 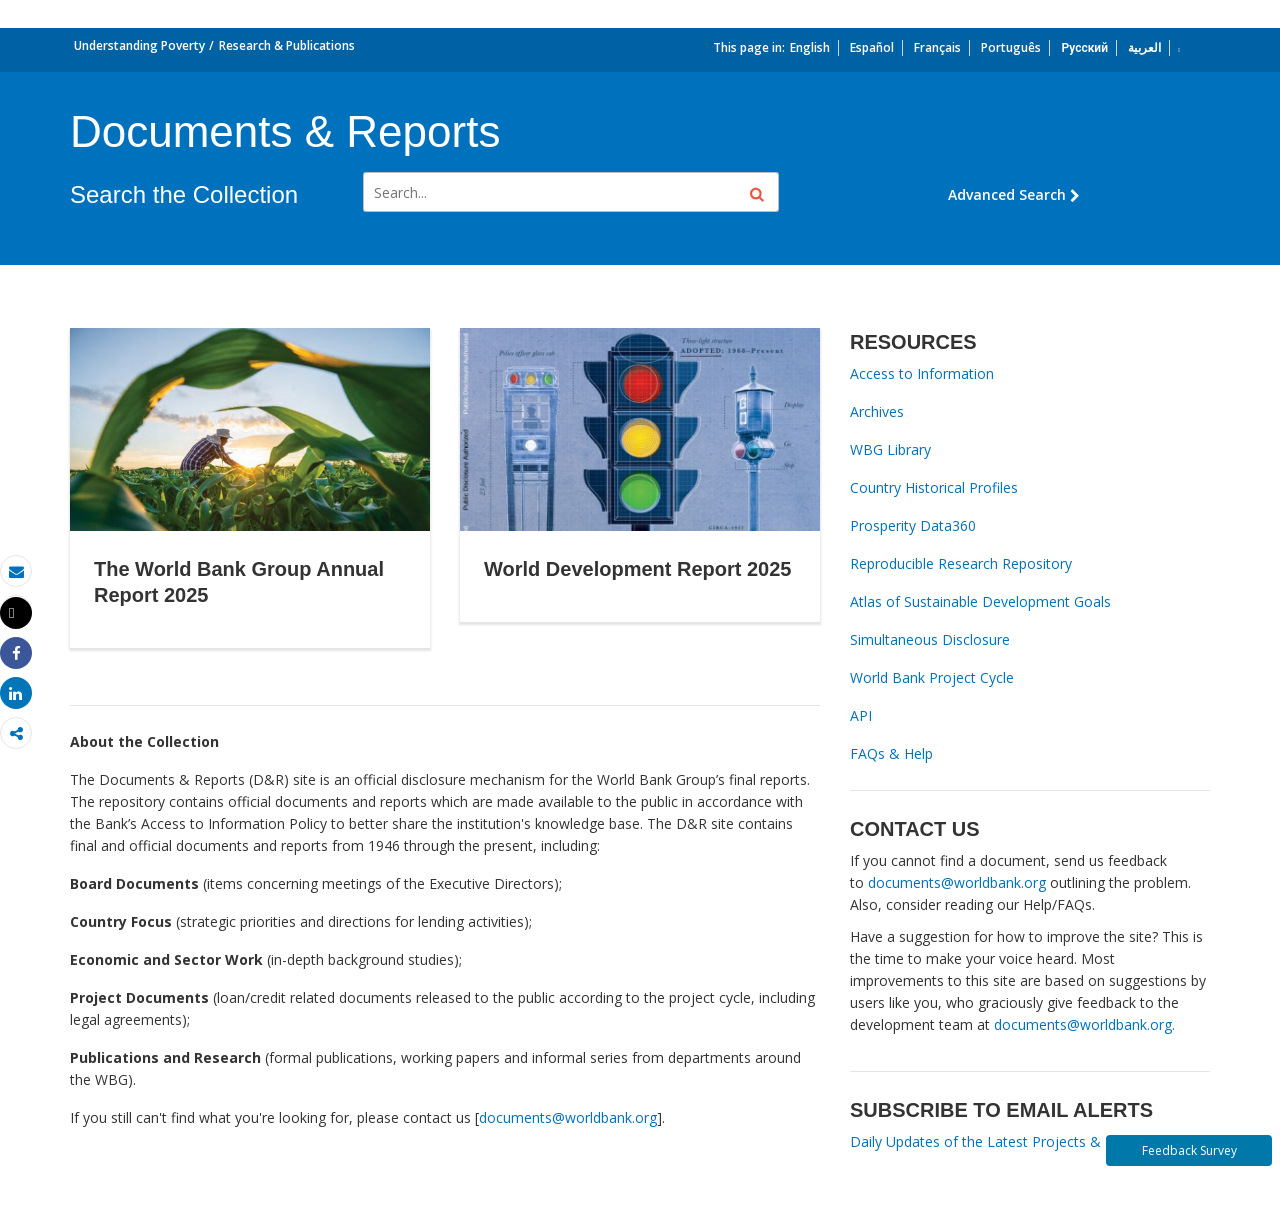 I want to click on Prosperity Data360, so click(x=913, y=525).